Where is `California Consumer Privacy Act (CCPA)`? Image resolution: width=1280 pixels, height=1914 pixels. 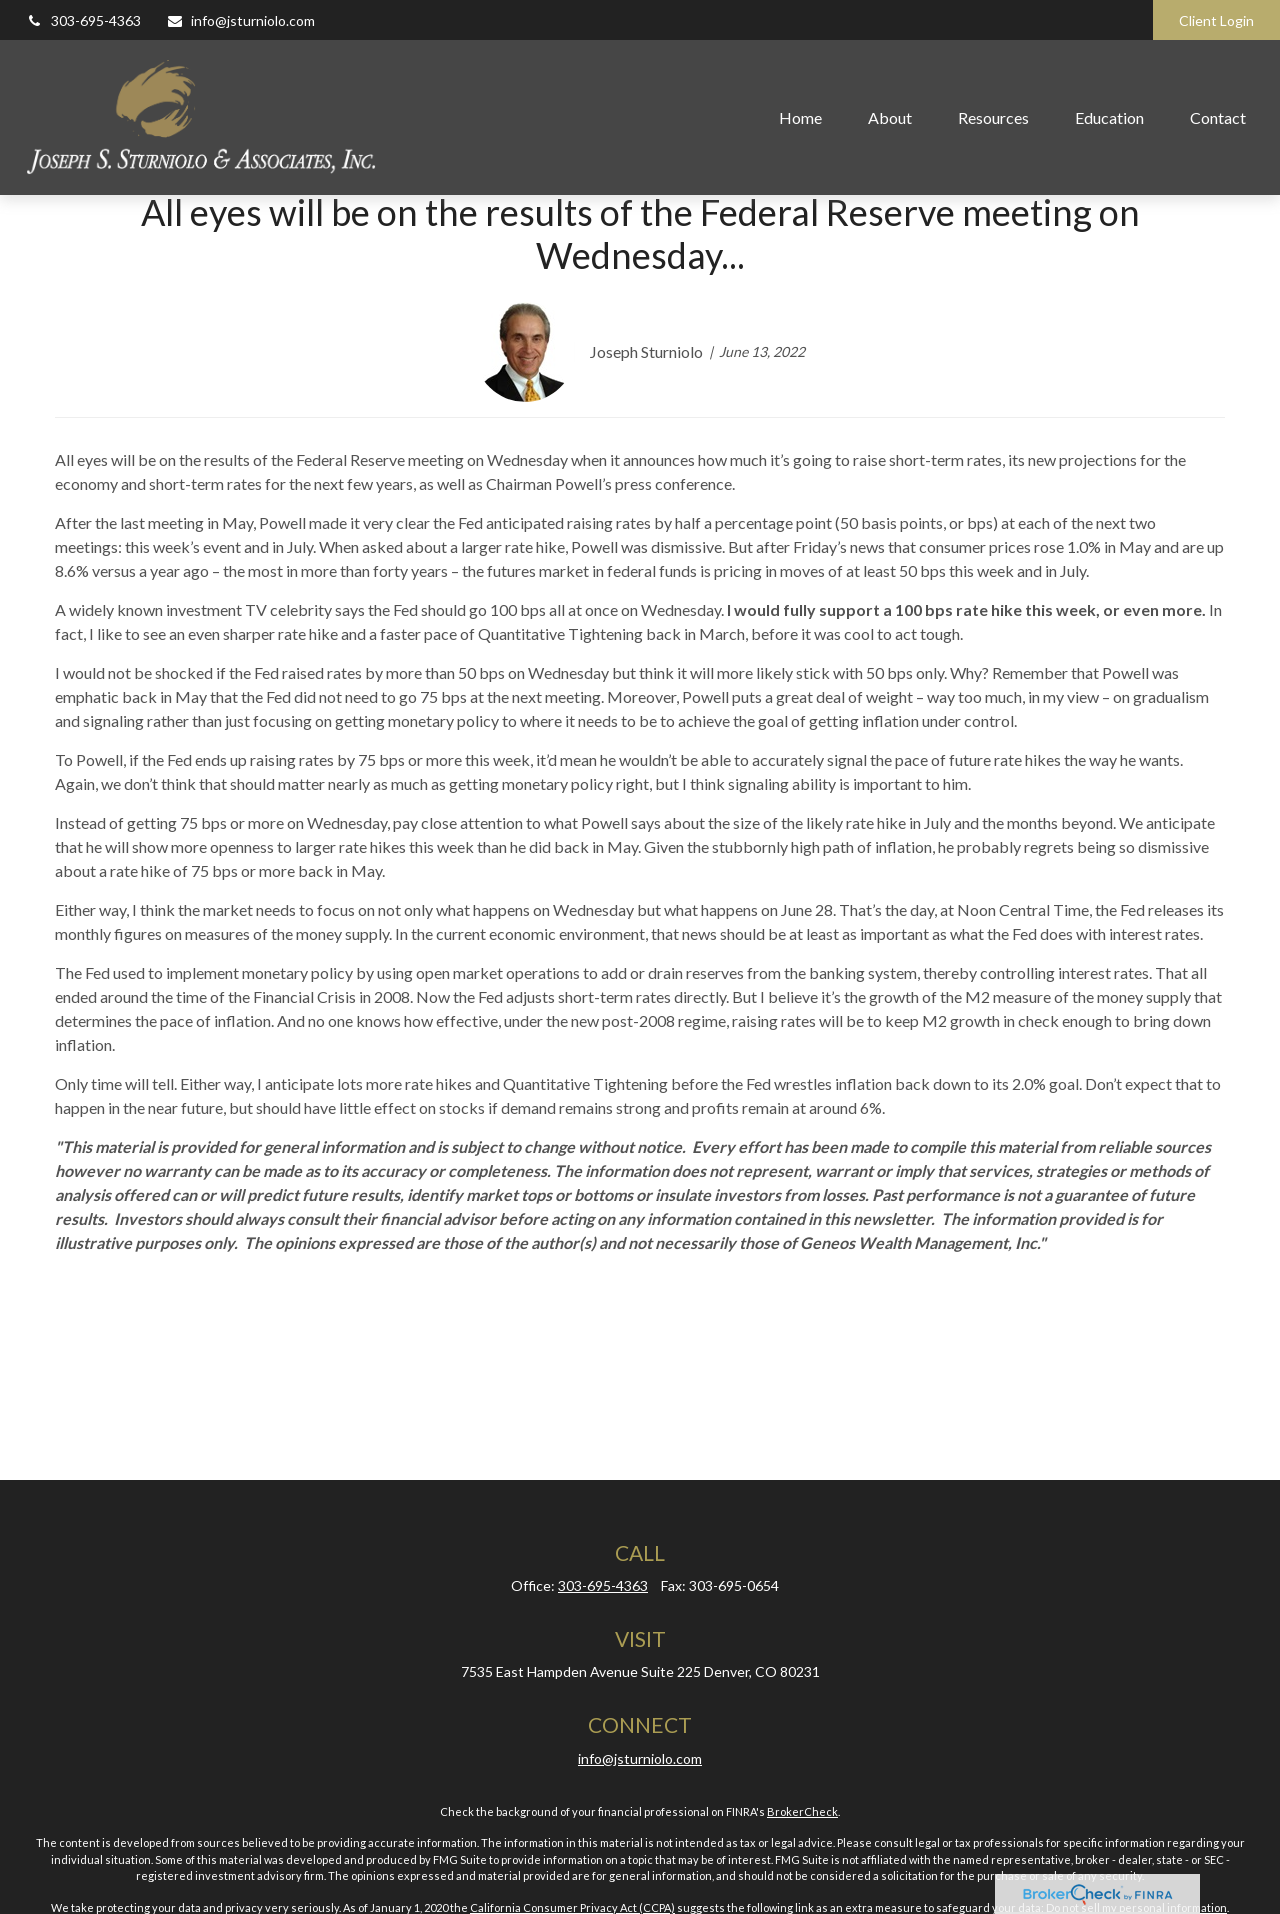
California Consumer Privacy Act (CCPA) is located at coordinates (572, 1907).